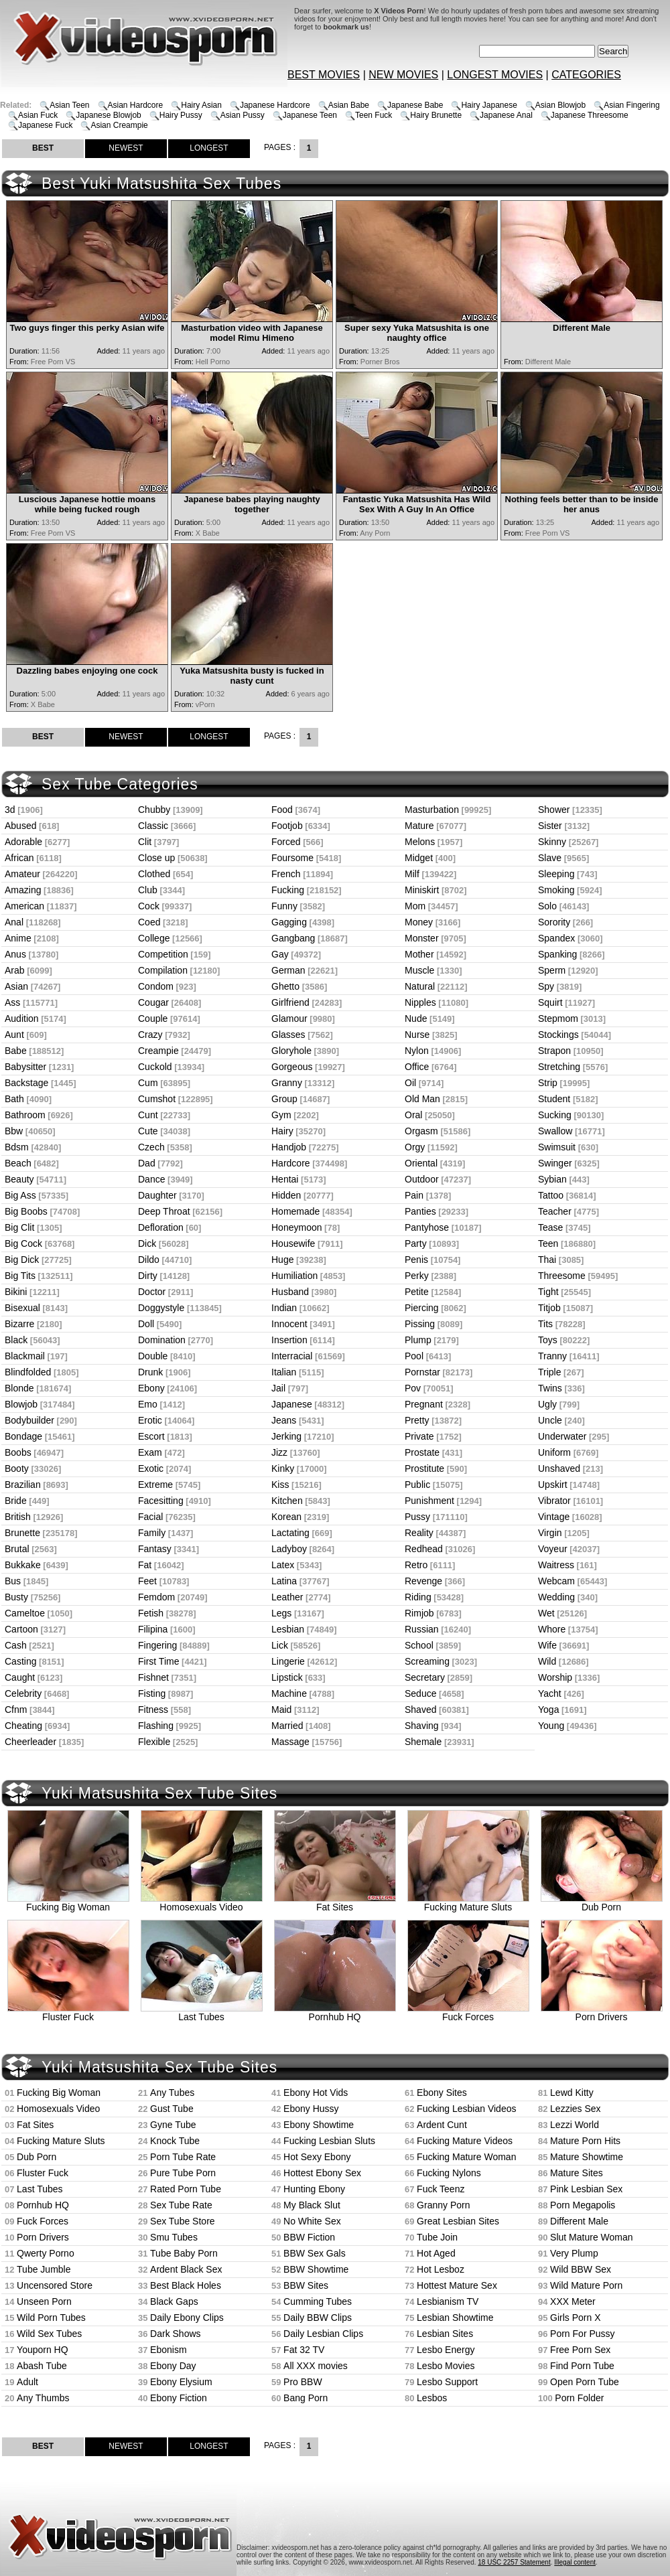  I want to click on Ardent Cunt, so click(442, 2124).